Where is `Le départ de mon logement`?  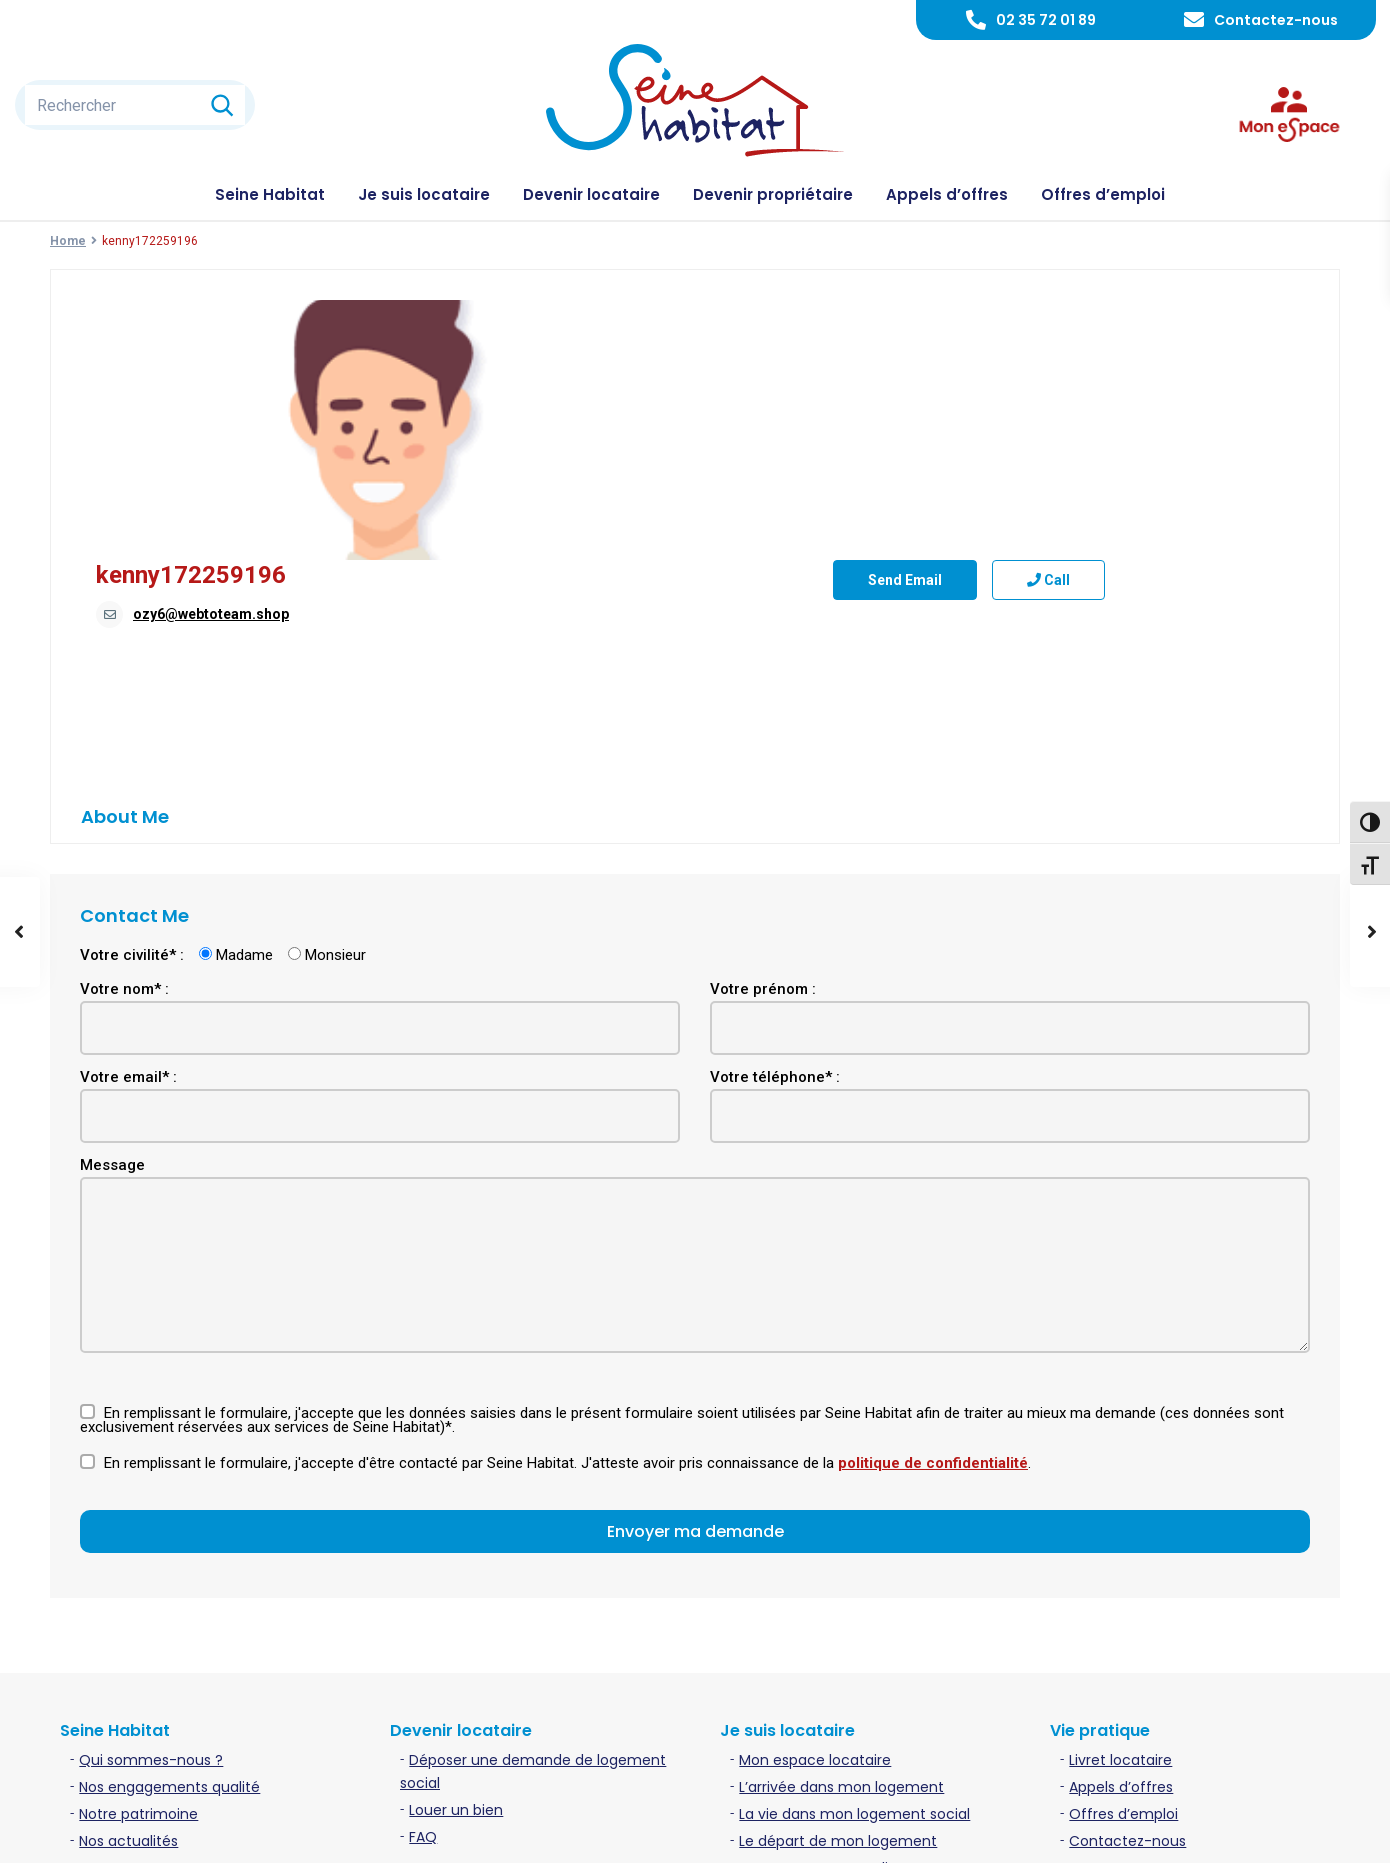
Le départ de mon logement is located at coordinates (838, 1631).